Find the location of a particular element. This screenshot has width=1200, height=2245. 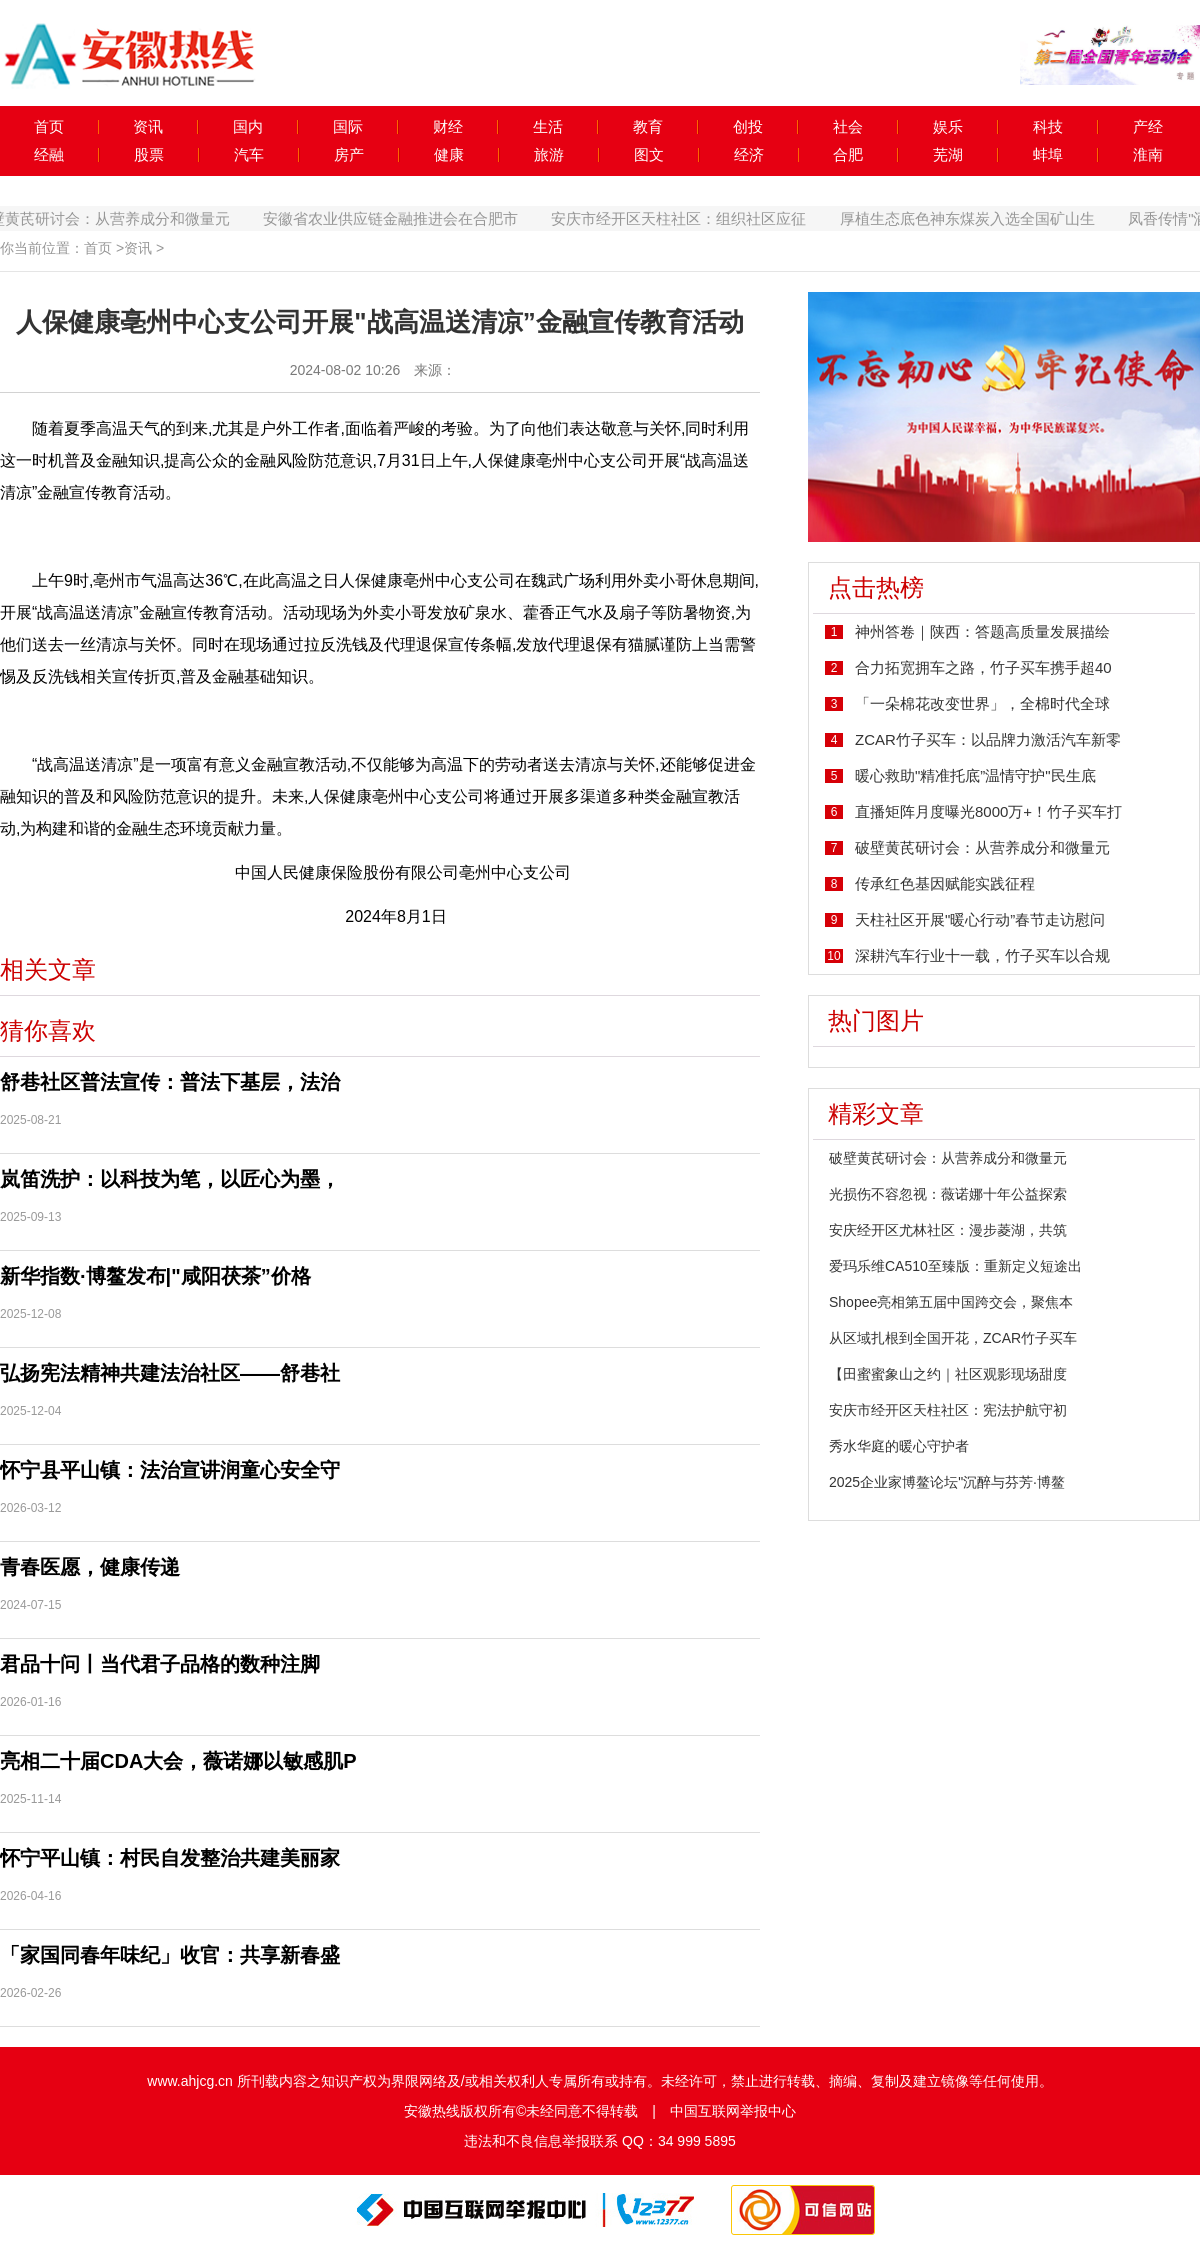

健康 is located at coordinates (449, 155).